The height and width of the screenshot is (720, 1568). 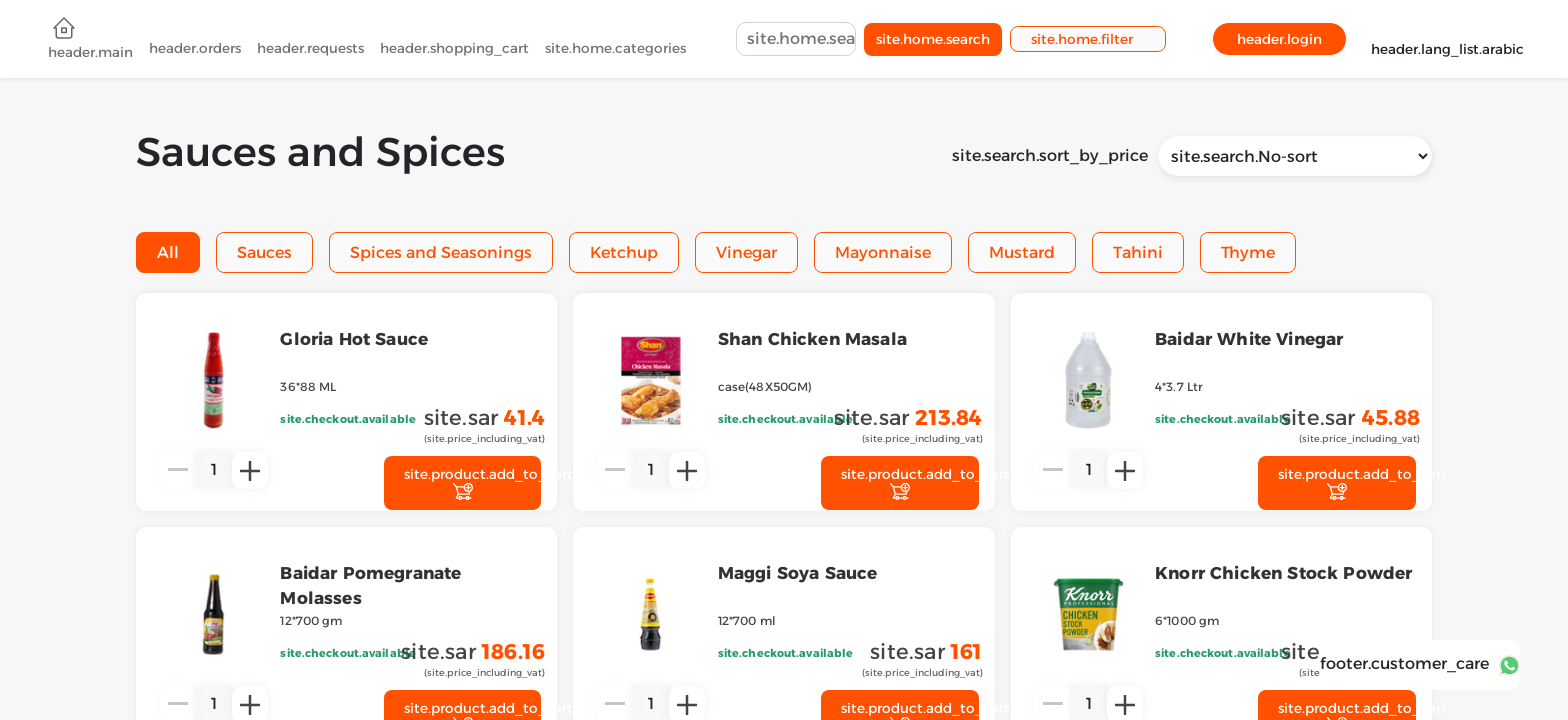 I want to click on All, so click(x=168, y=252).